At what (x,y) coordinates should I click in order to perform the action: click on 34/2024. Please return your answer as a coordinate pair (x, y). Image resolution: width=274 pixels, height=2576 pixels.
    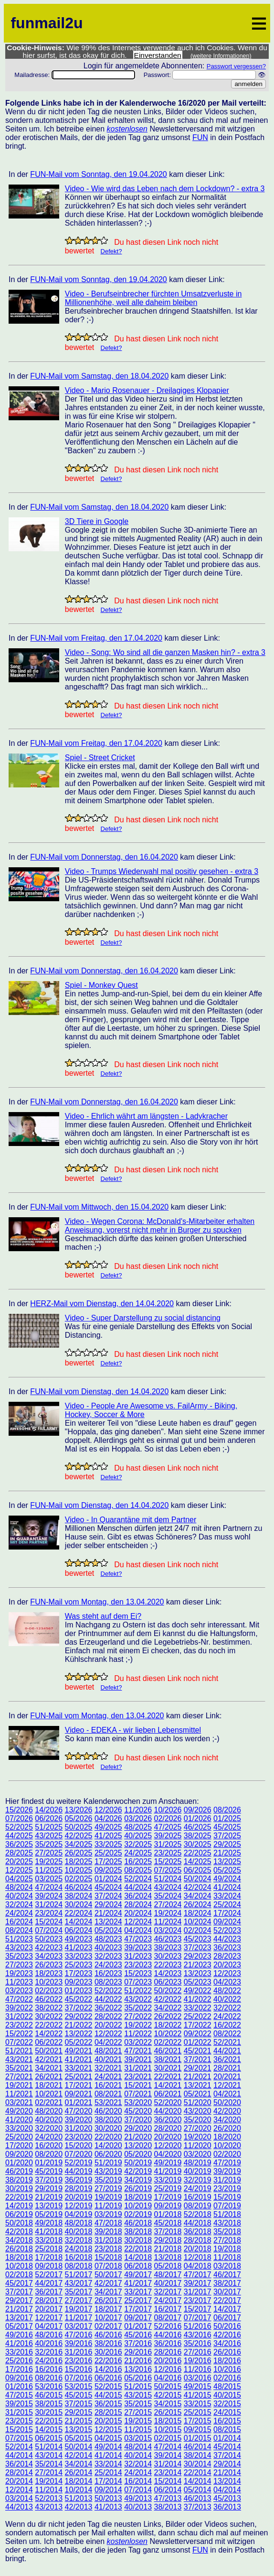
    Looking at the image, I should click on (197, 1896).